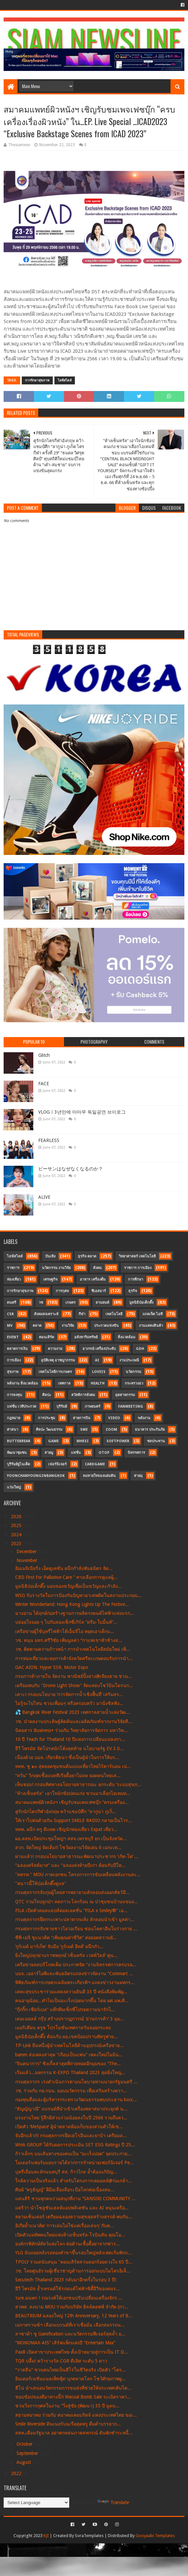  Describe the element at coordinates (73, 2252) in the screenshot. I see `YLG นับถอยหลังรอทองคำขาขึ้นรอบใหญ่หลังเฟดเริ่มพักก...` at that location.